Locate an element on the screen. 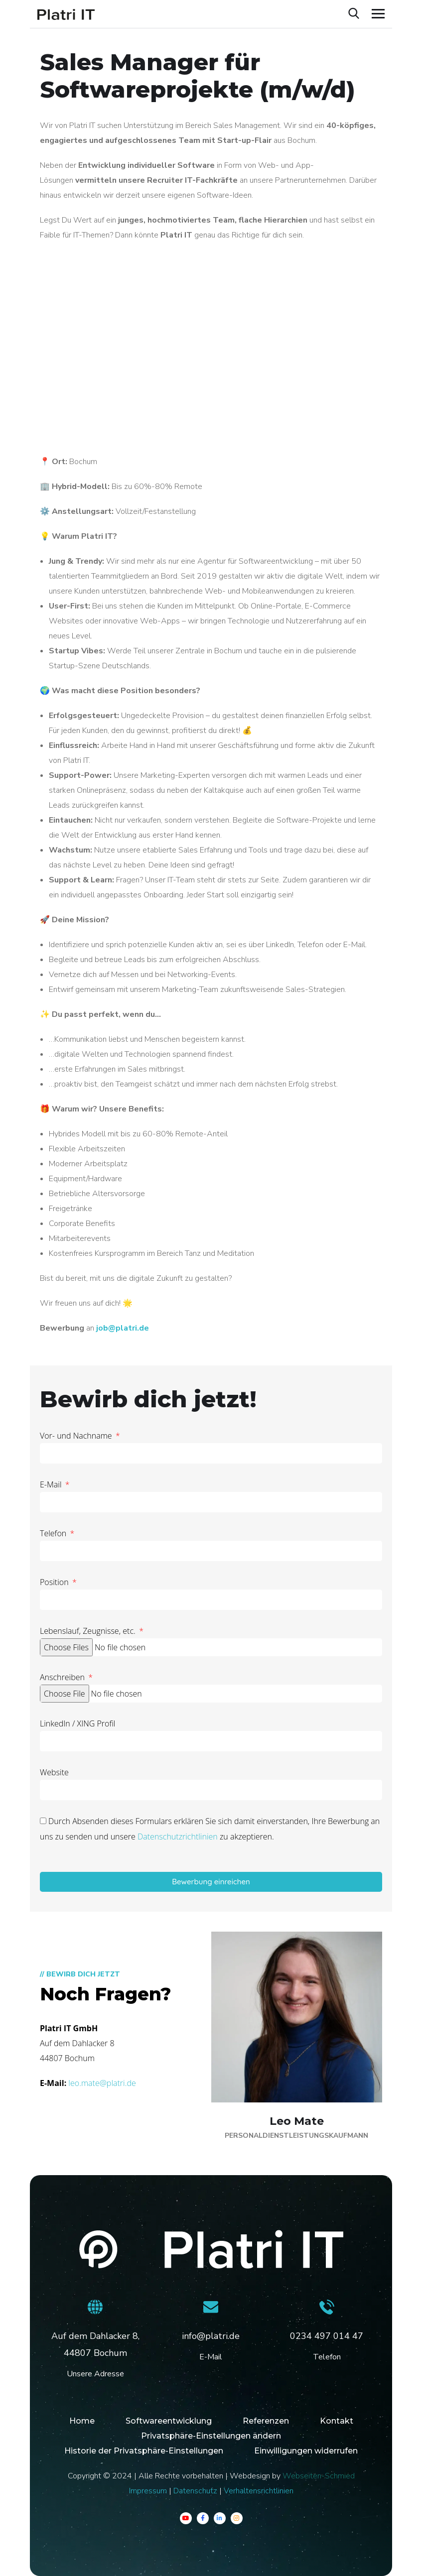 The width and height of the screenshot is (422, 2576). Anschreiben is located at coordinates (63, 1677).